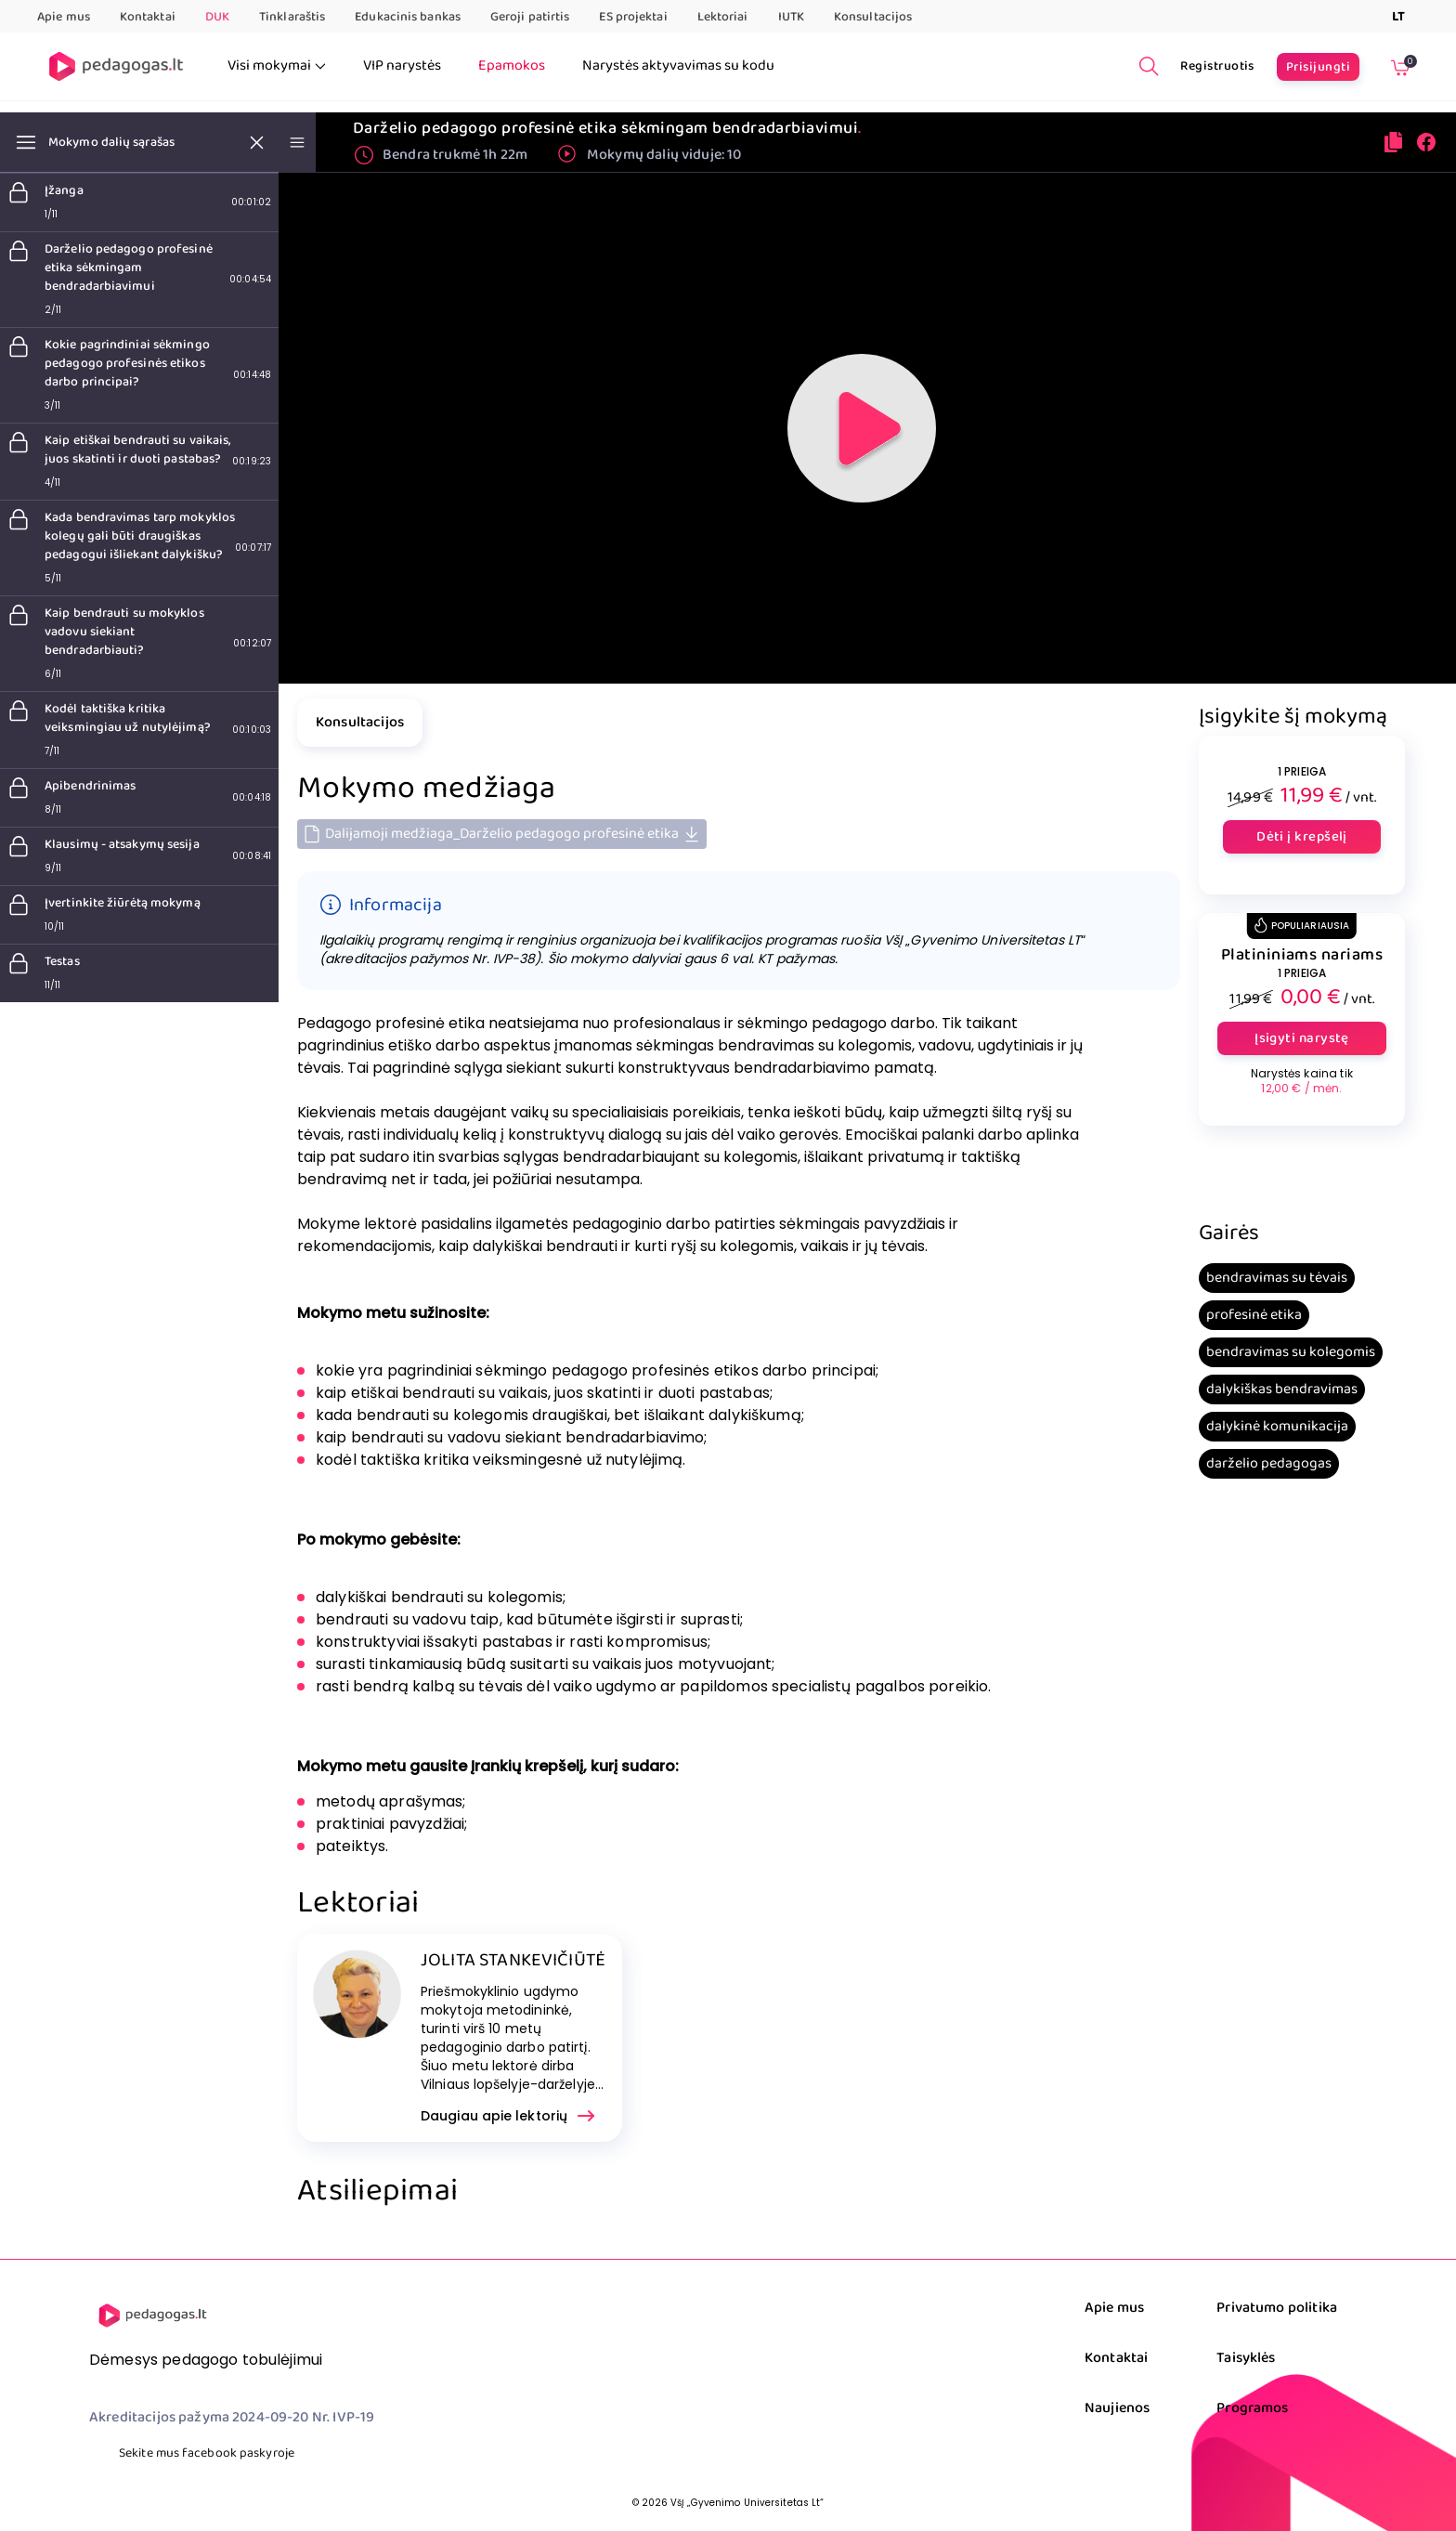 This screenshot has height=2531, width=1456. Describe the element at coordinates (511, 66) in the screenshot. I see `Epamokos` at that location.